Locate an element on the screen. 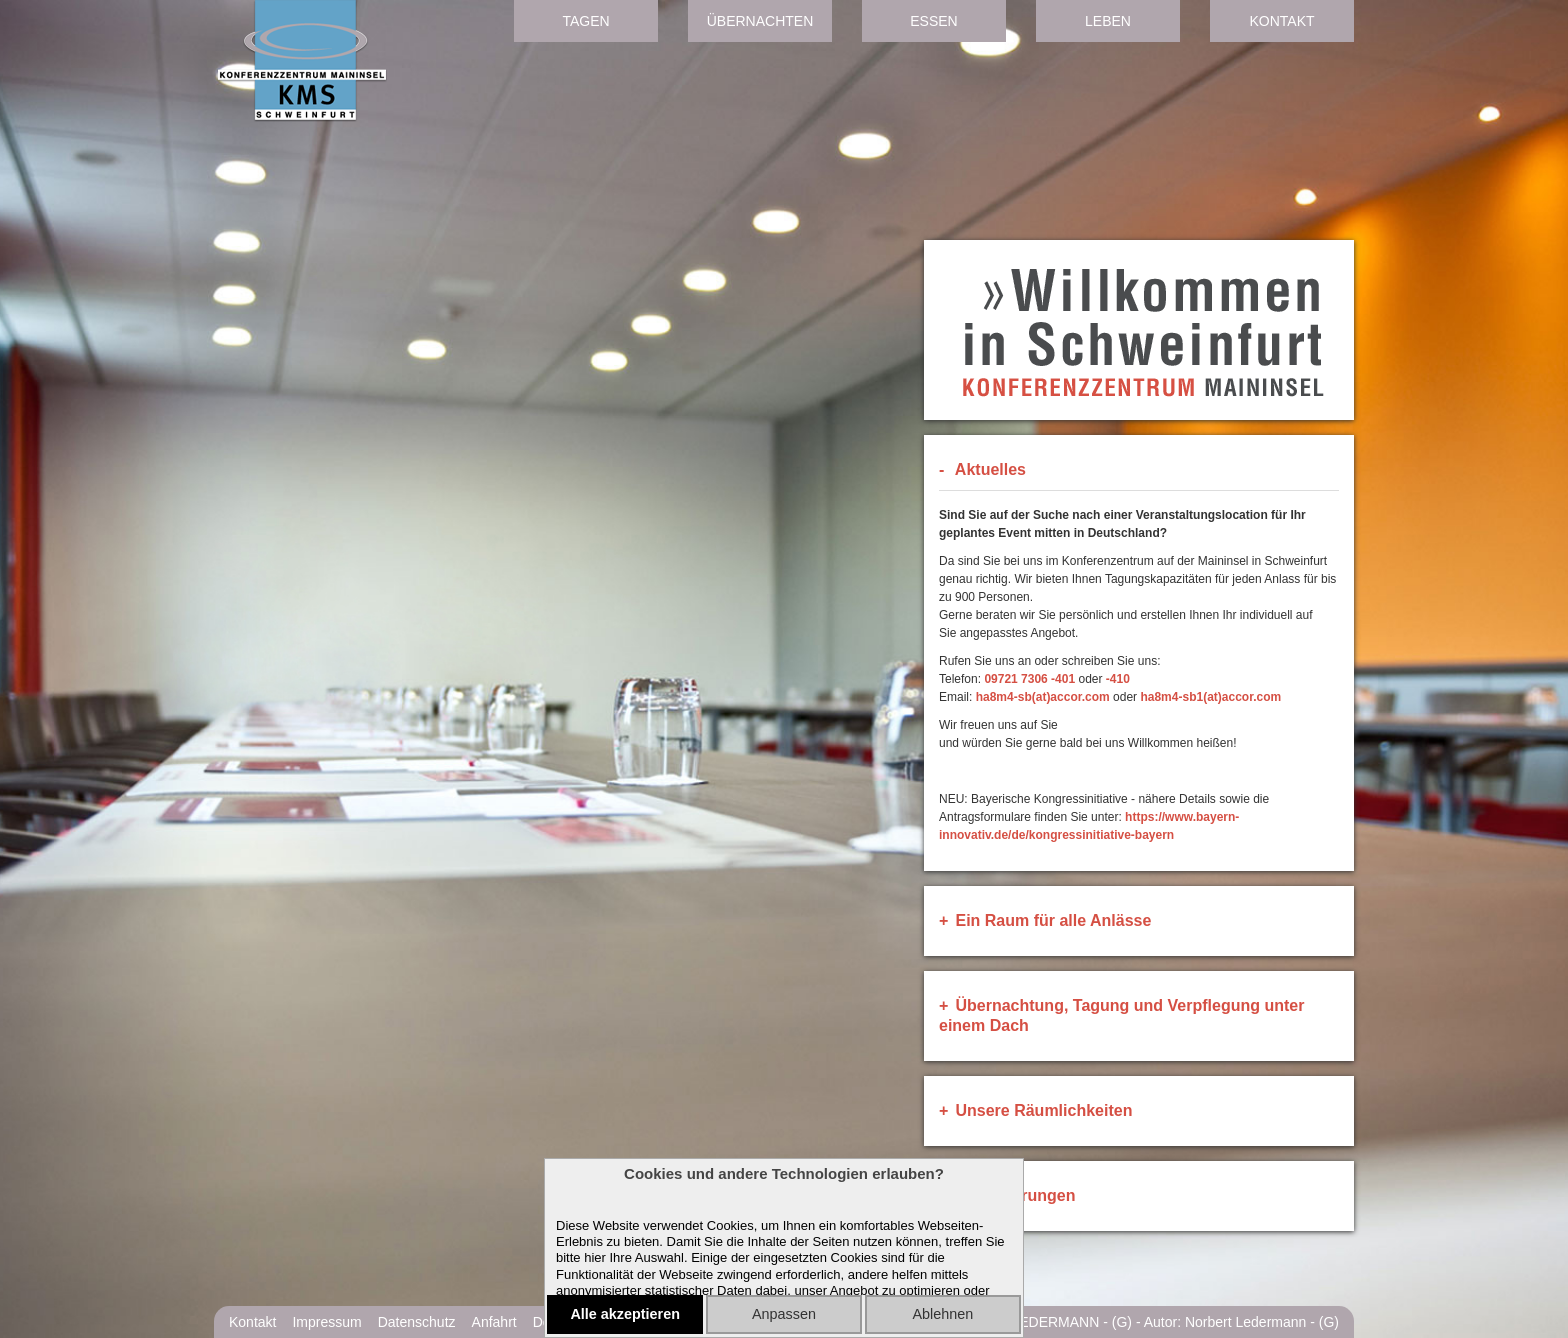 This screenshot has width=1568, height=1338. Anpassen is located at coordinates (784, 1314).